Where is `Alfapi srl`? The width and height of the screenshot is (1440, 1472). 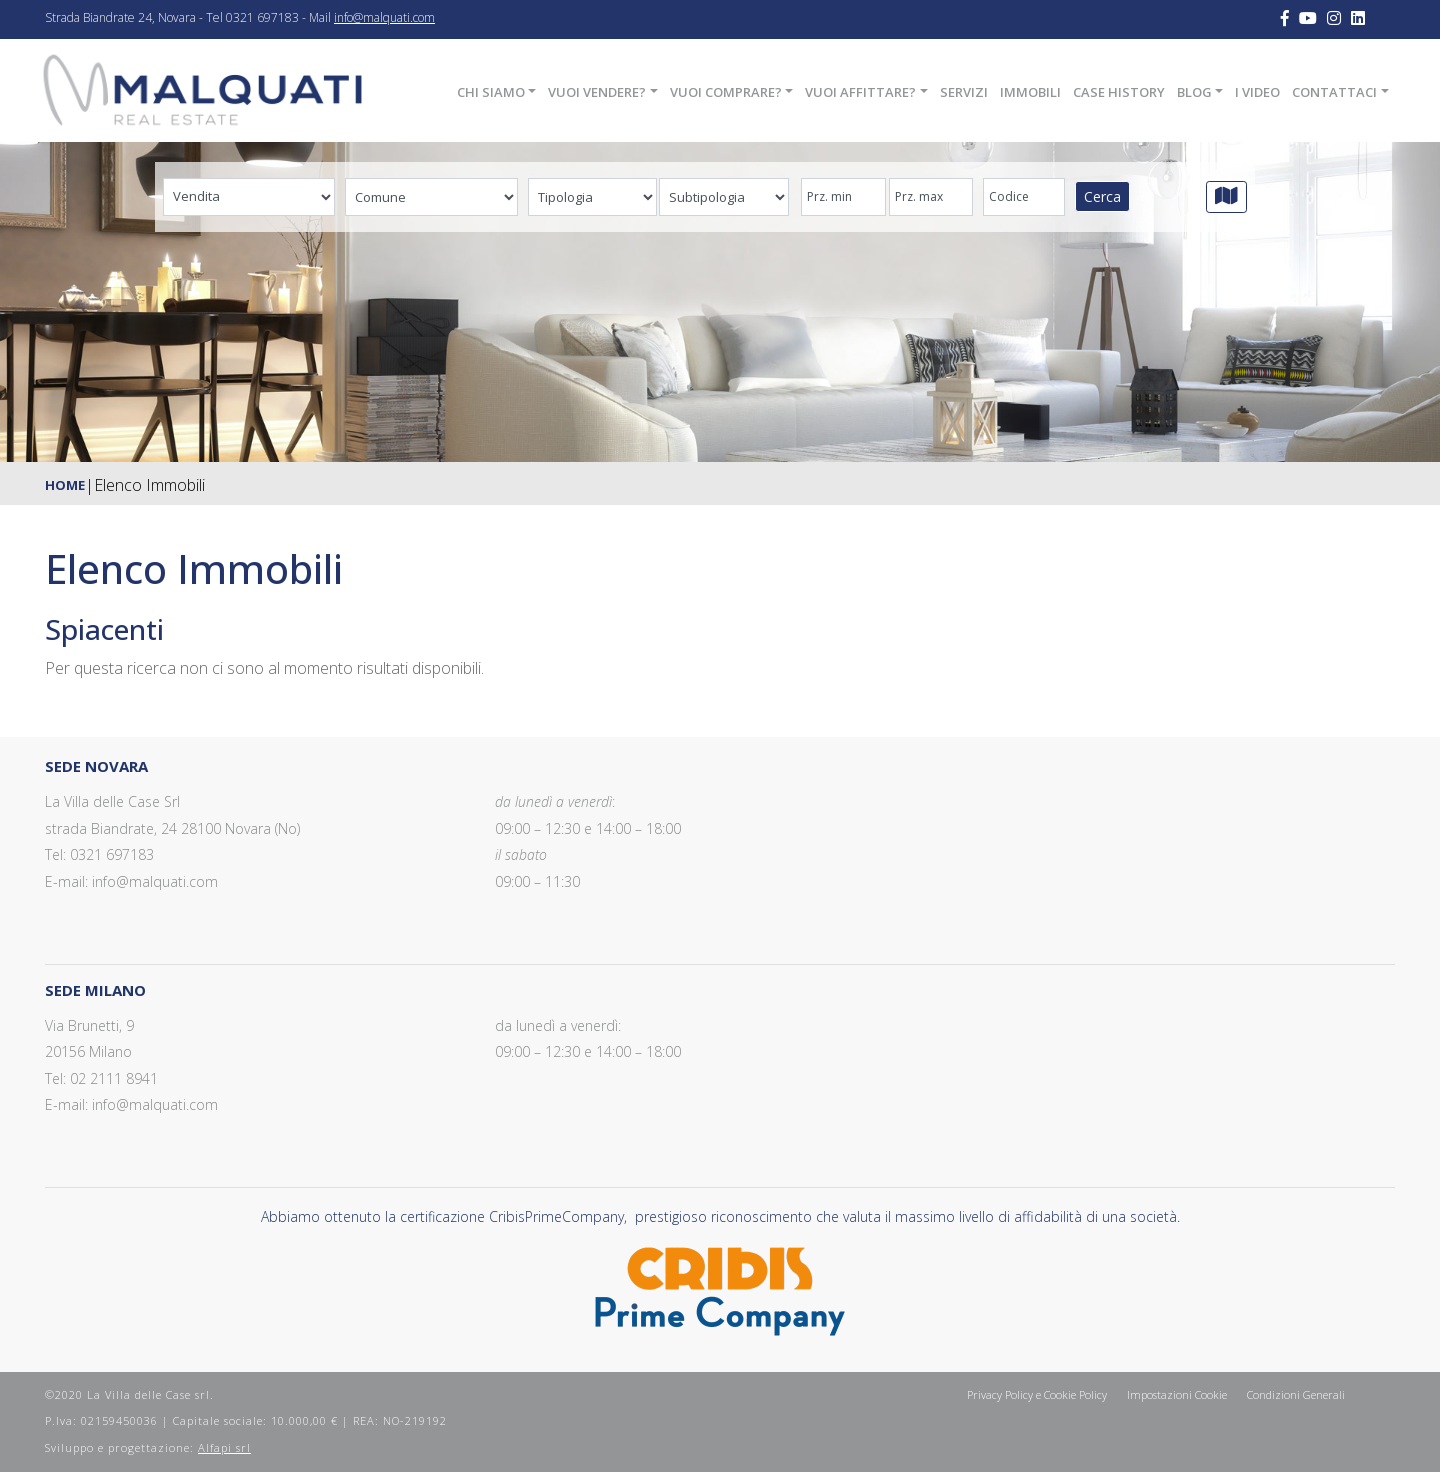 Alfapi srl is located at coordinates (224, 1447).